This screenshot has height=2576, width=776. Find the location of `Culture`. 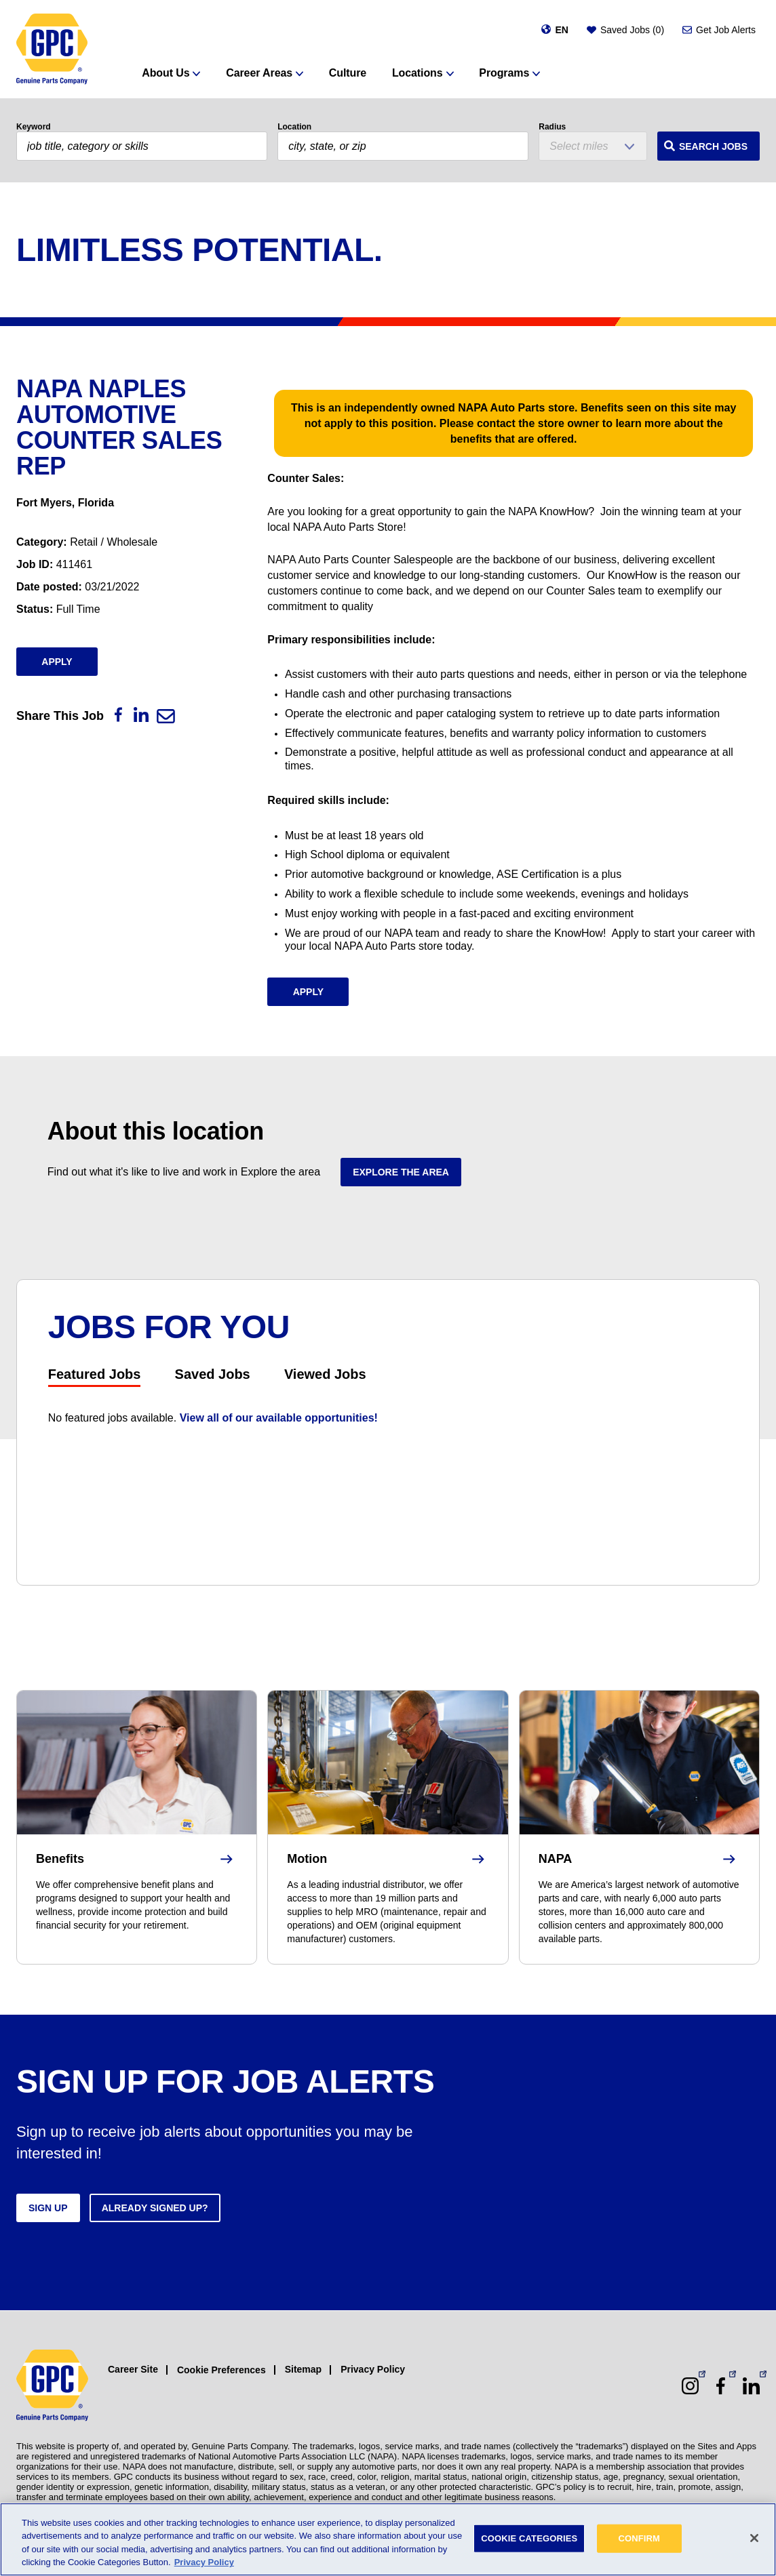

Culture is located at coordinates (347, 73).